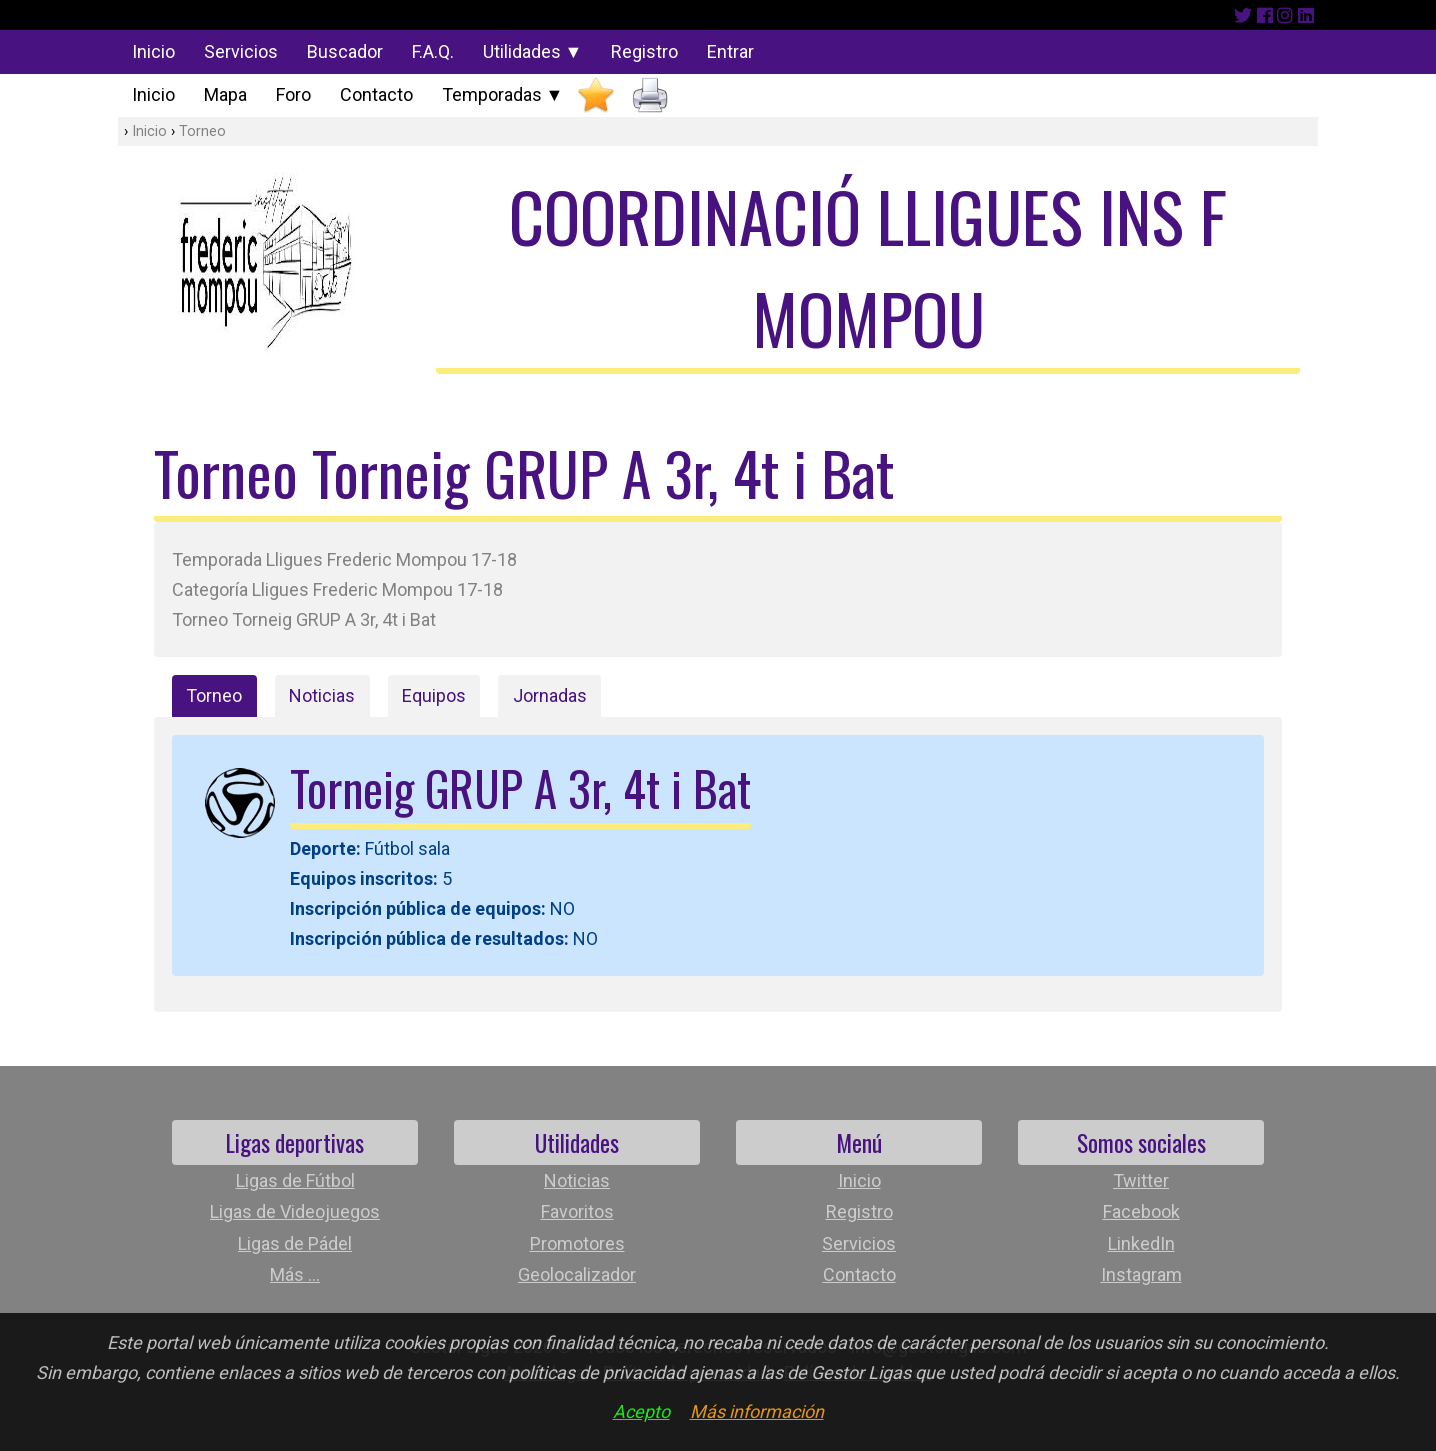  What do you see at coordinates (295, 1180) in the screenshot?
I see `Ligas de Fútbol` at bounding box center [295, 1180].